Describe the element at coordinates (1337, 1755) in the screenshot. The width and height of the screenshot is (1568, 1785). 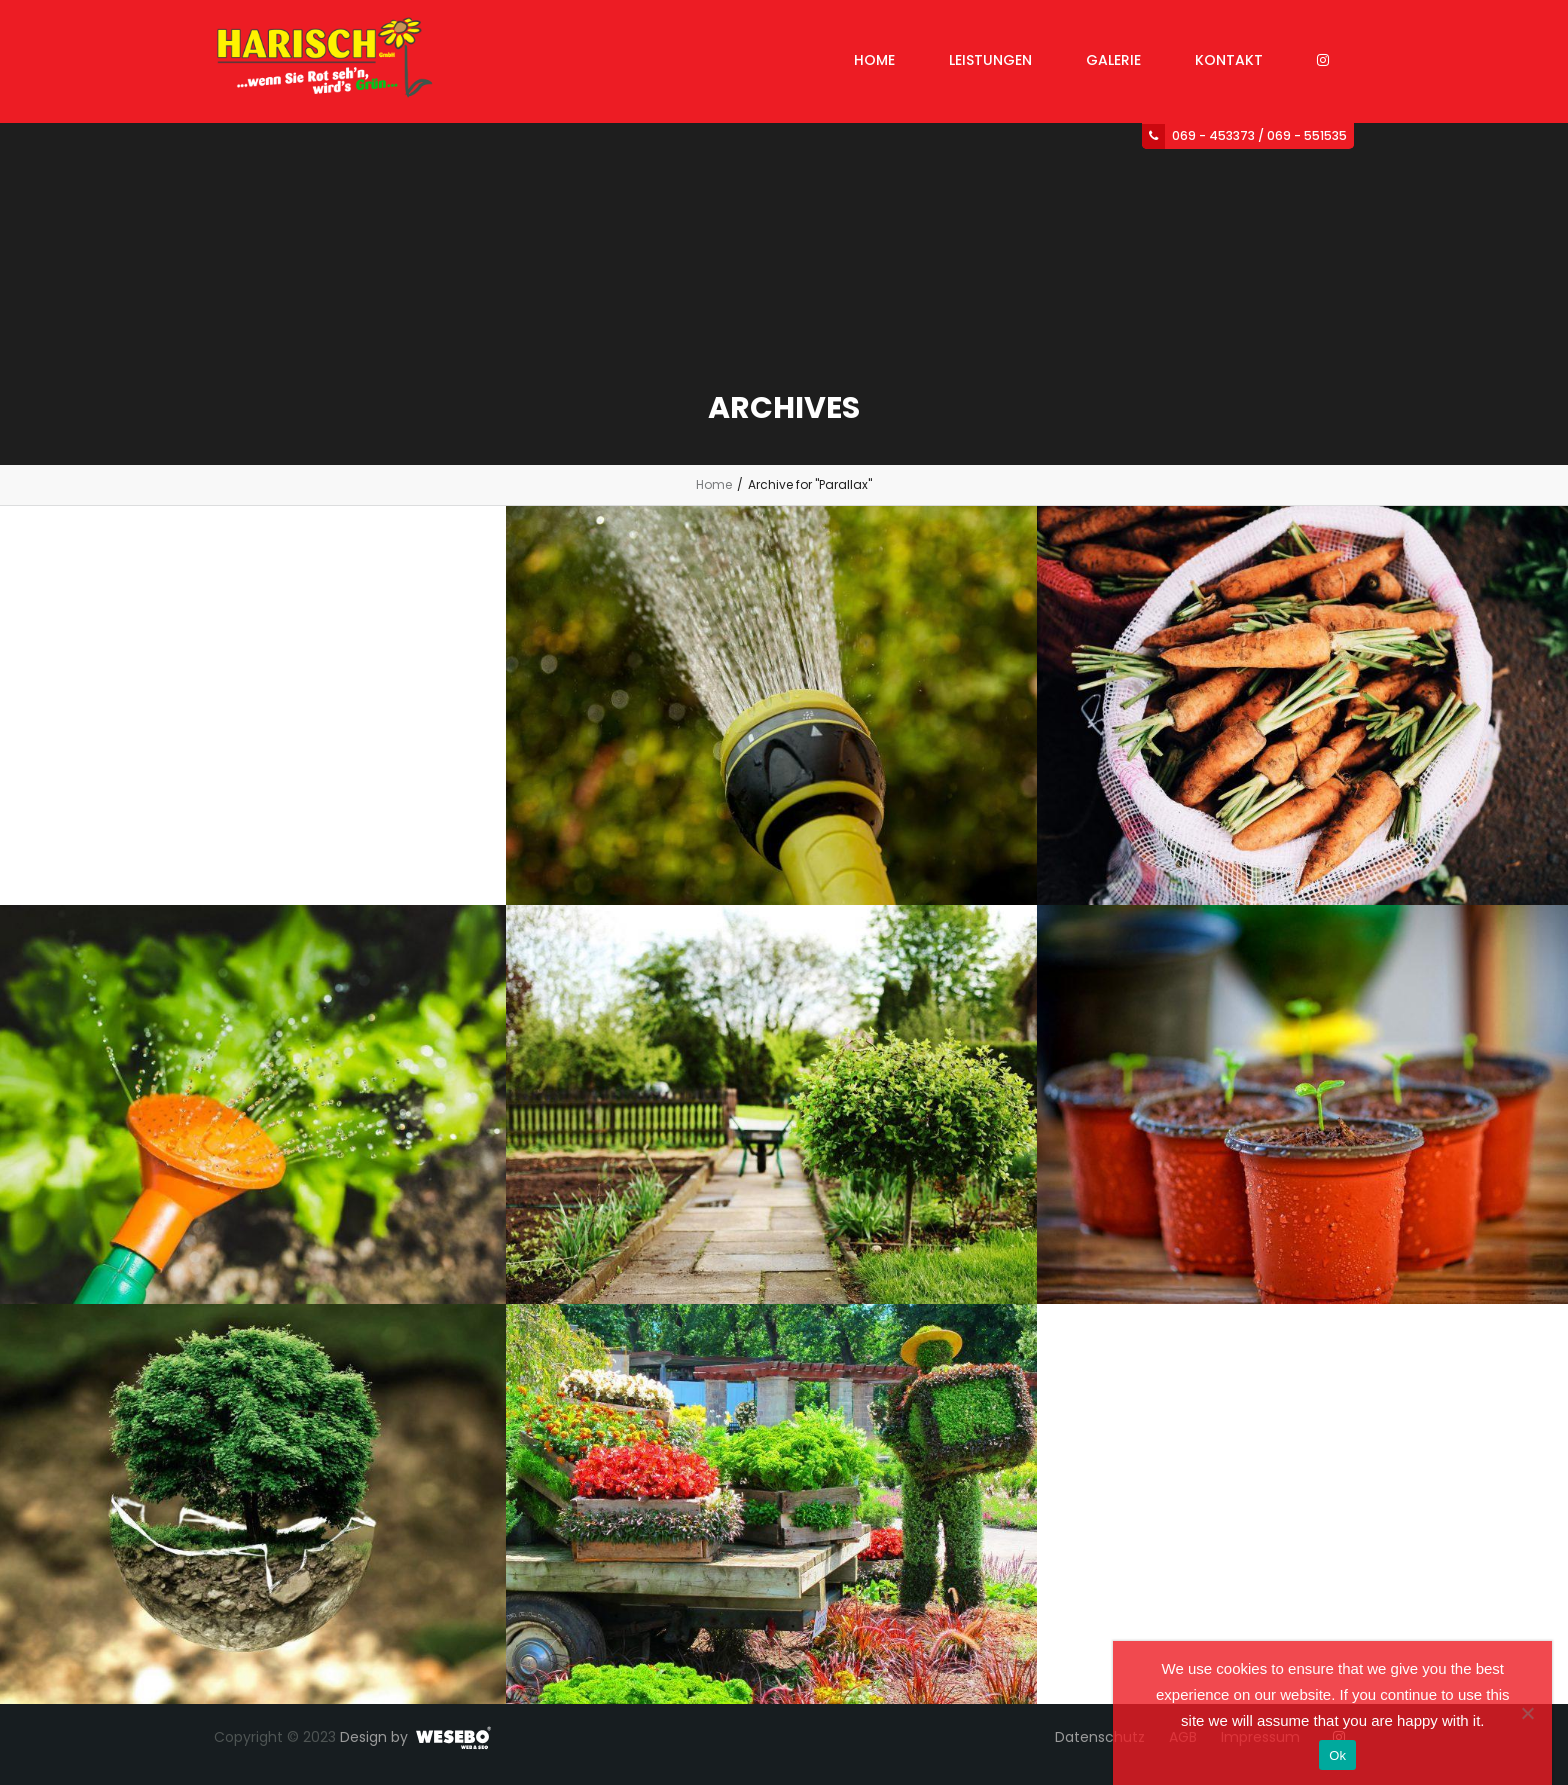
I see `Ok` at that location.